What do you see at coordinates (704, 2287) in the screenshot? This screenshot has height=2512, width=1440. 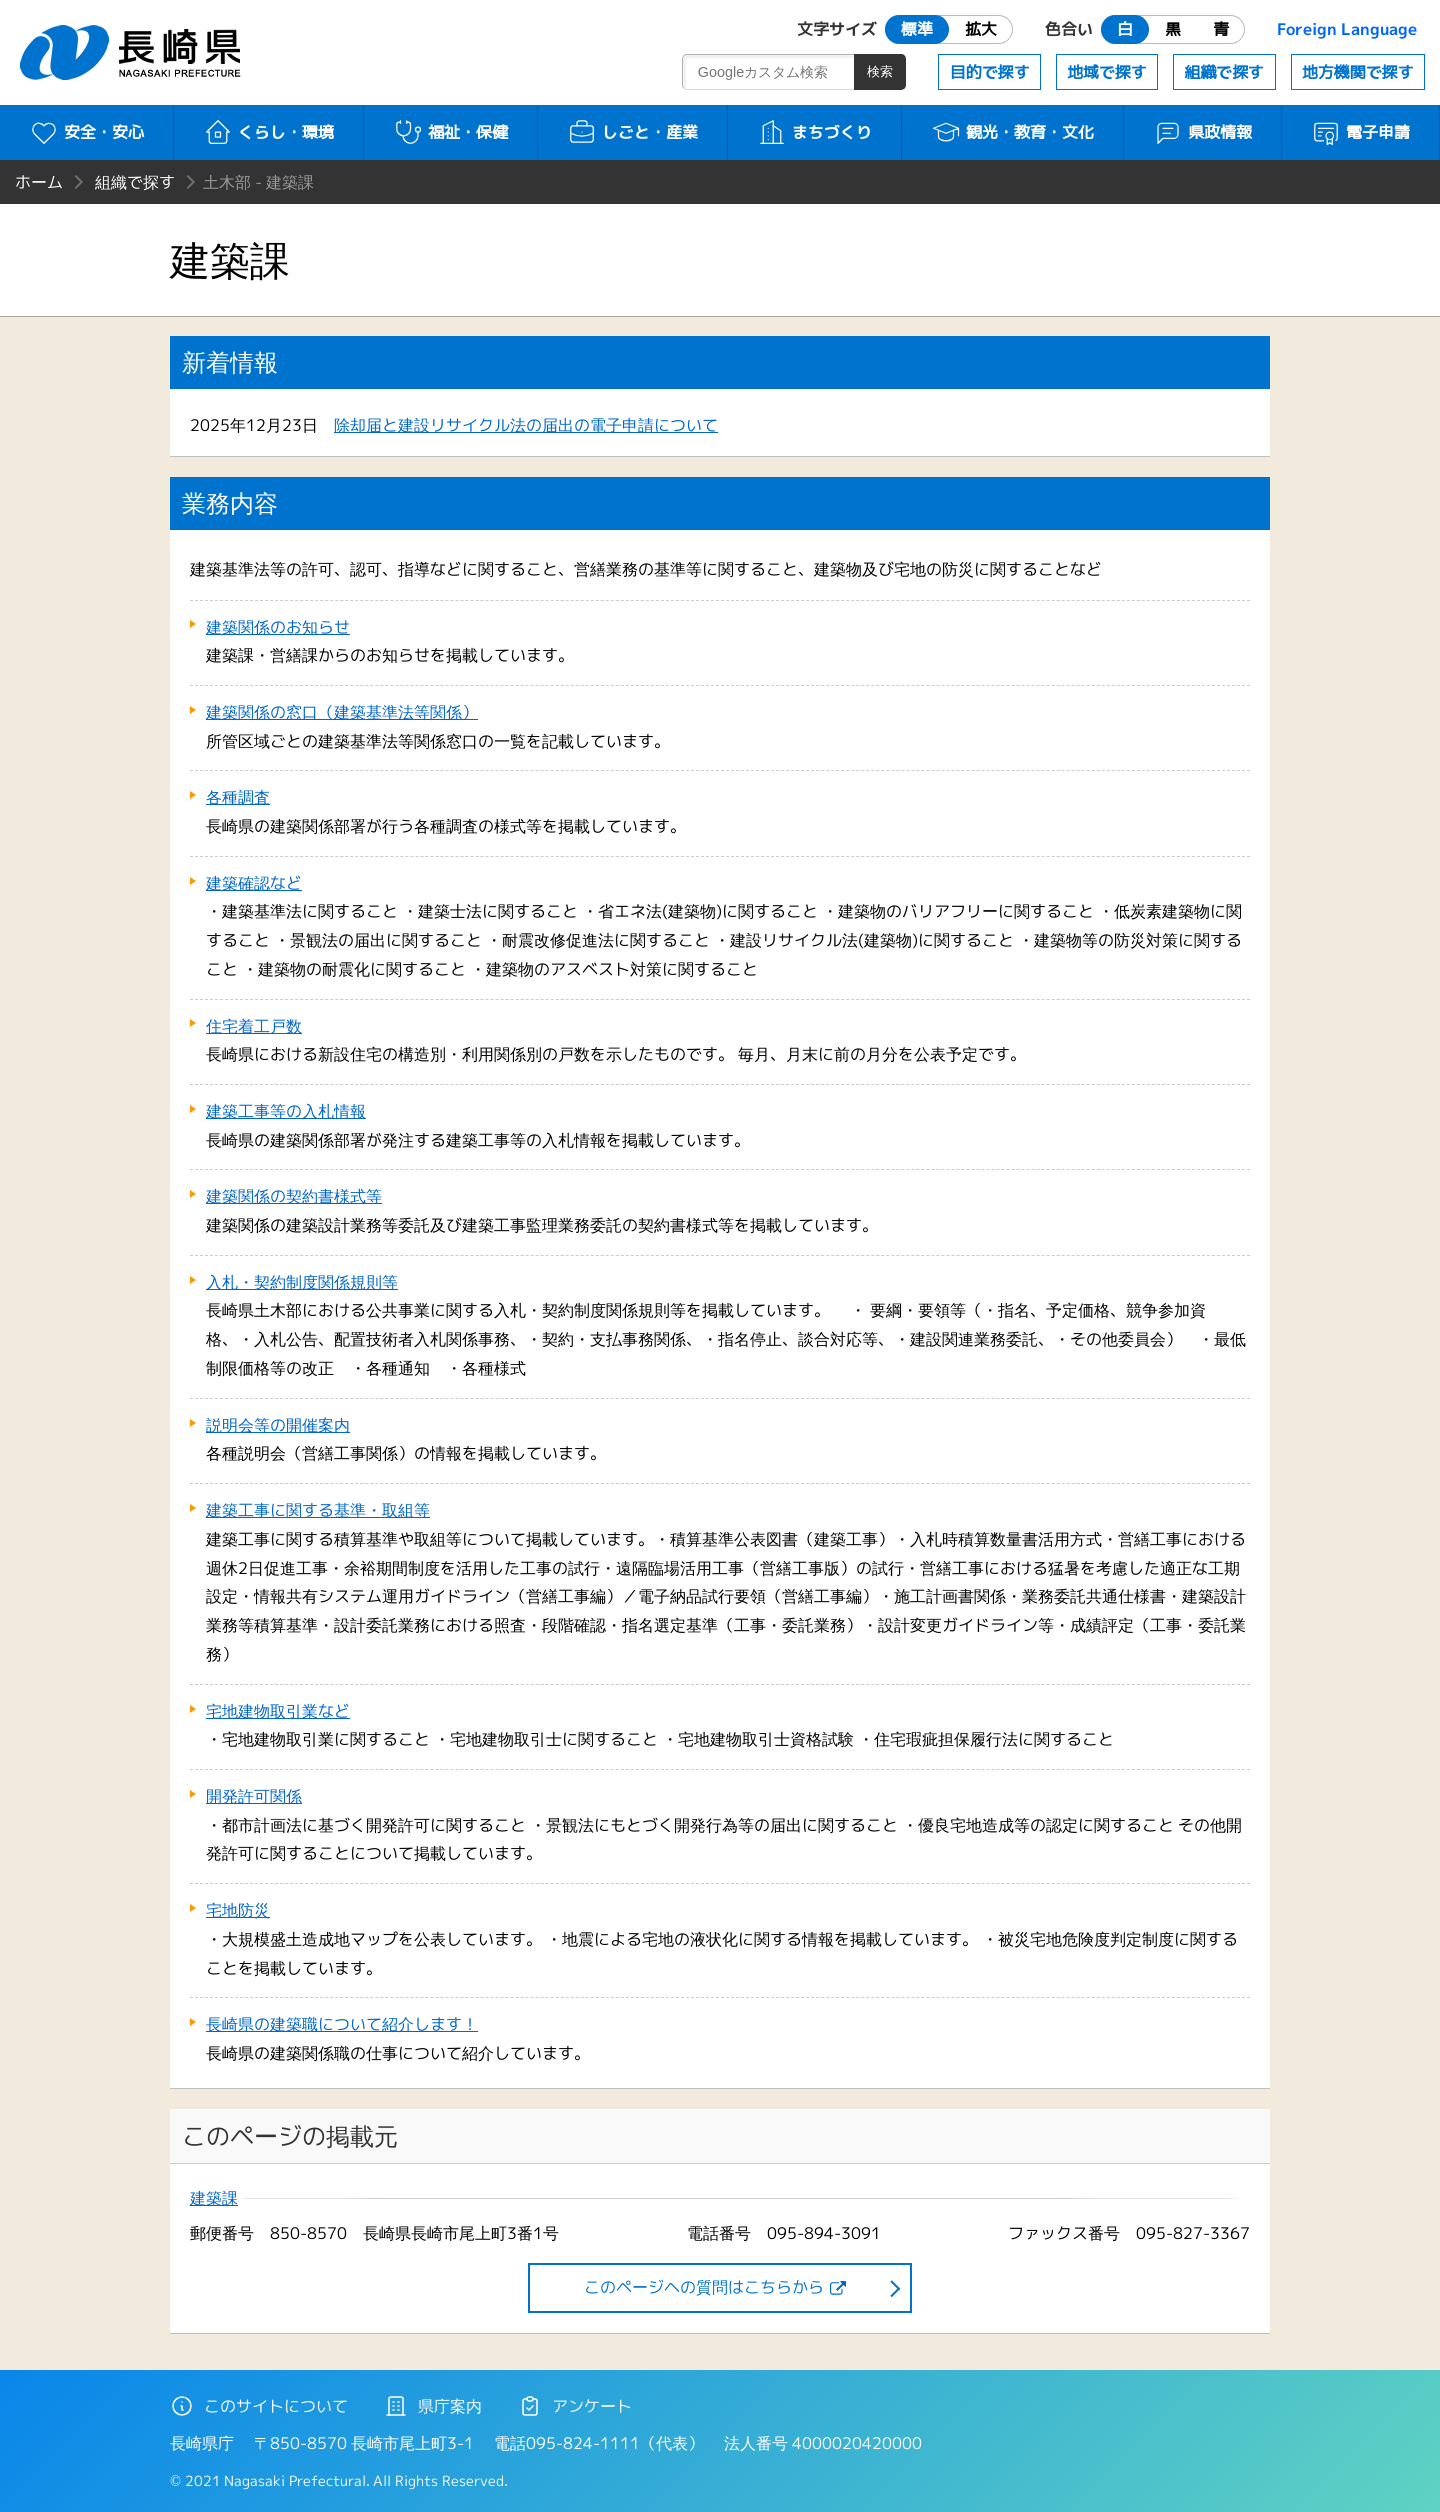 I see `このページヘの質問はこちらから` at bounding box center [704, 2287].